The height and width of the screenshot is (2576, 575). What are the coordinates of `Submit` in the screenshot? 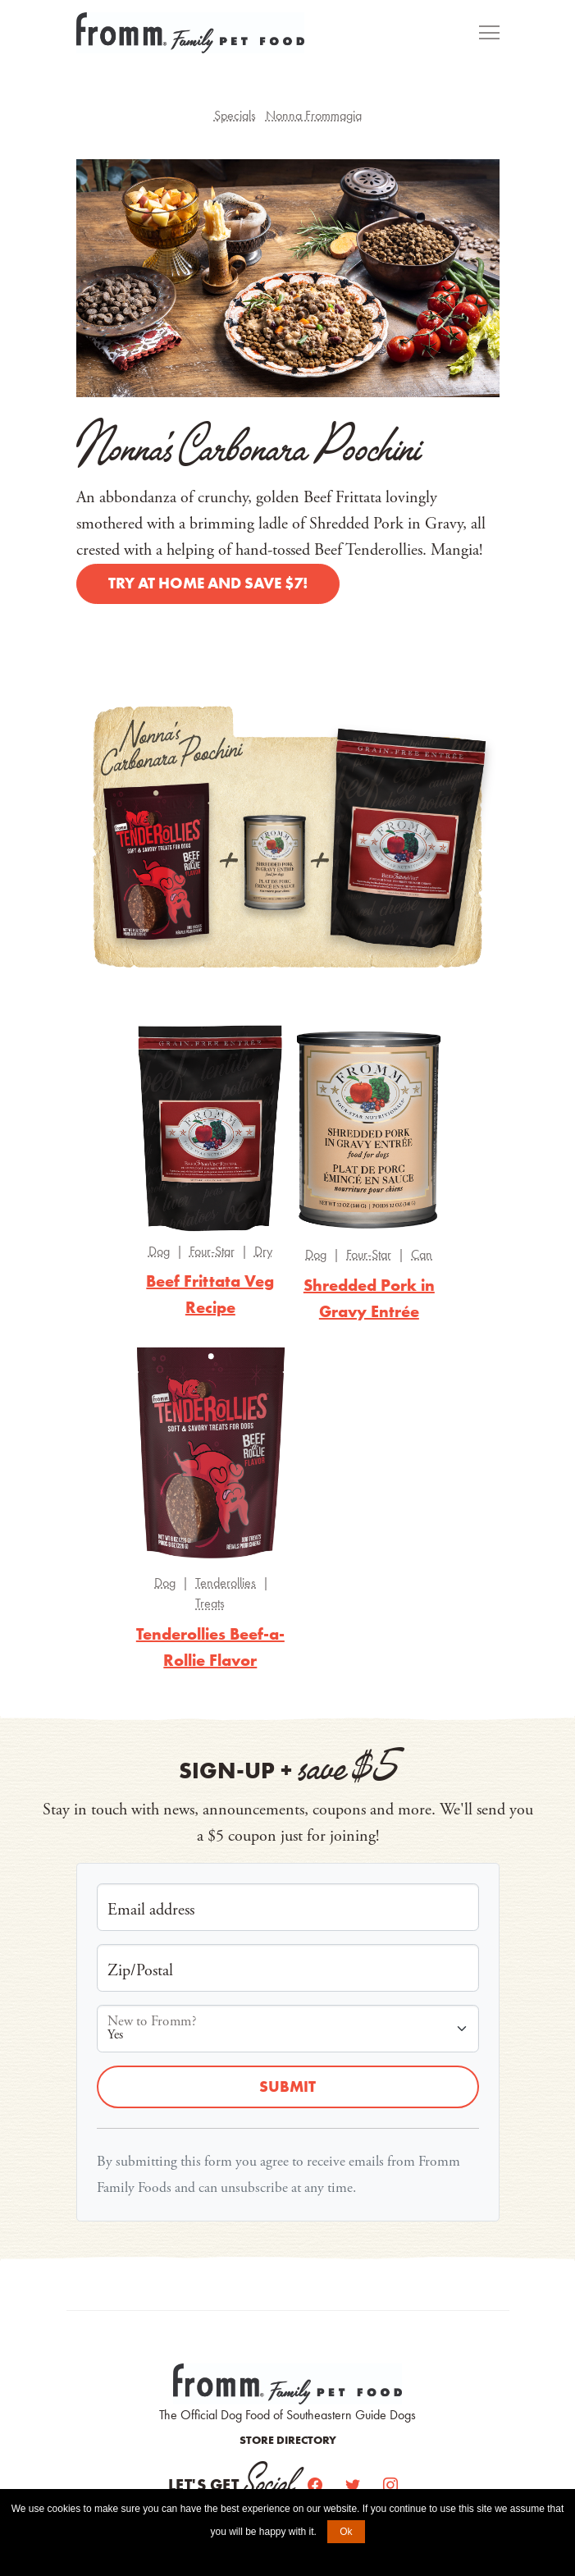 It's located at (287, 2086).